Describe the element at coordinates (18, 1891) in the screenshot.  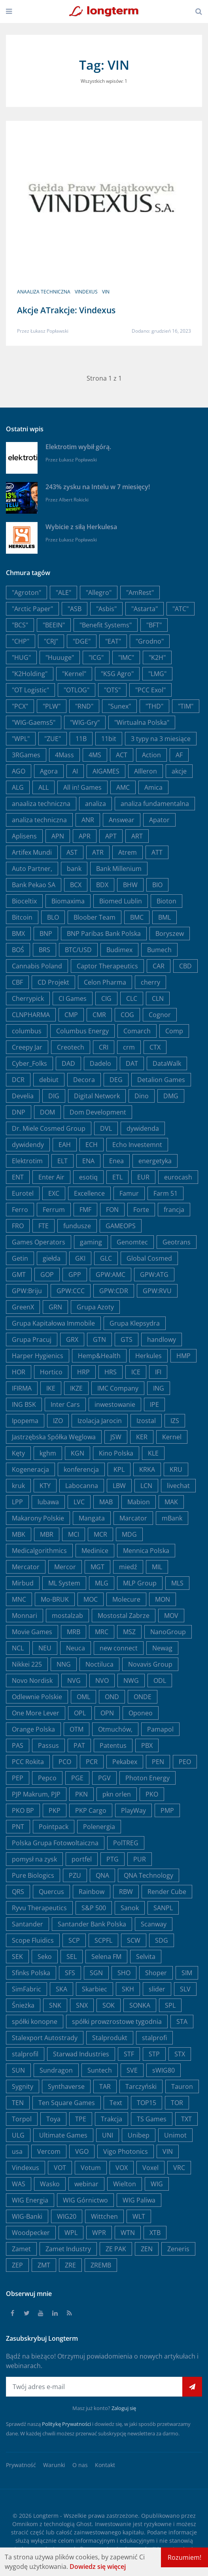
I see `QRS` at that location.